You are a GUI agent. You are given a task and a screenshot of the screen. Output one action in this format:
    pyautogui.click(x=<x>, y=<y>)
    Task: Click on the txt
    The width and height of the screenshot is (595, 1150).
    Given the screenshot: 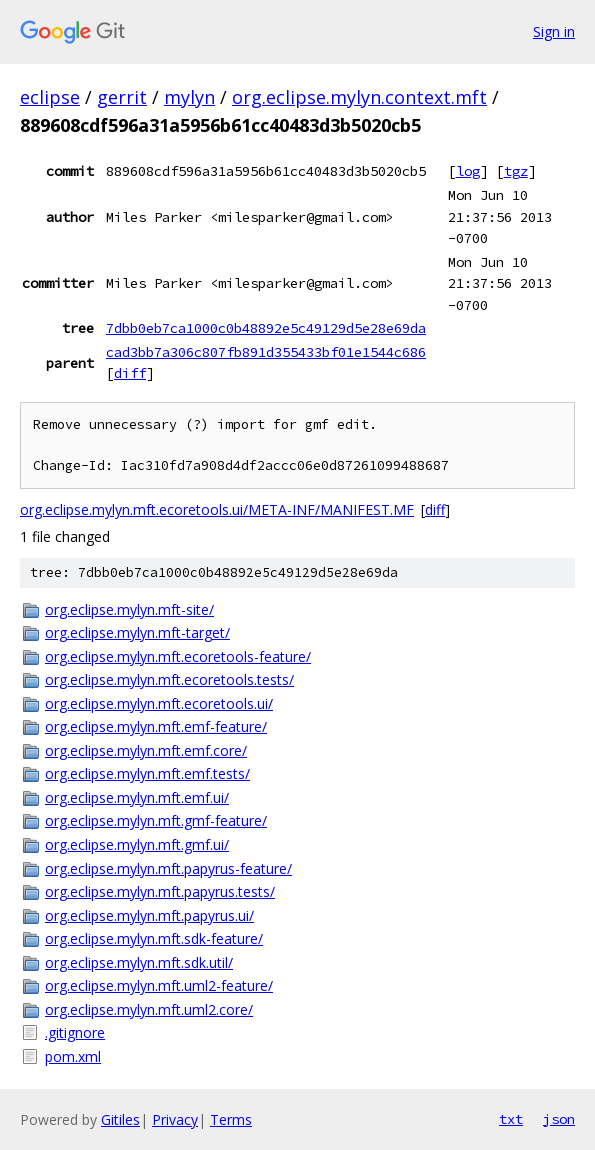 What is the action you would take?
    pyautogui.click(x=511, y=1119)
    